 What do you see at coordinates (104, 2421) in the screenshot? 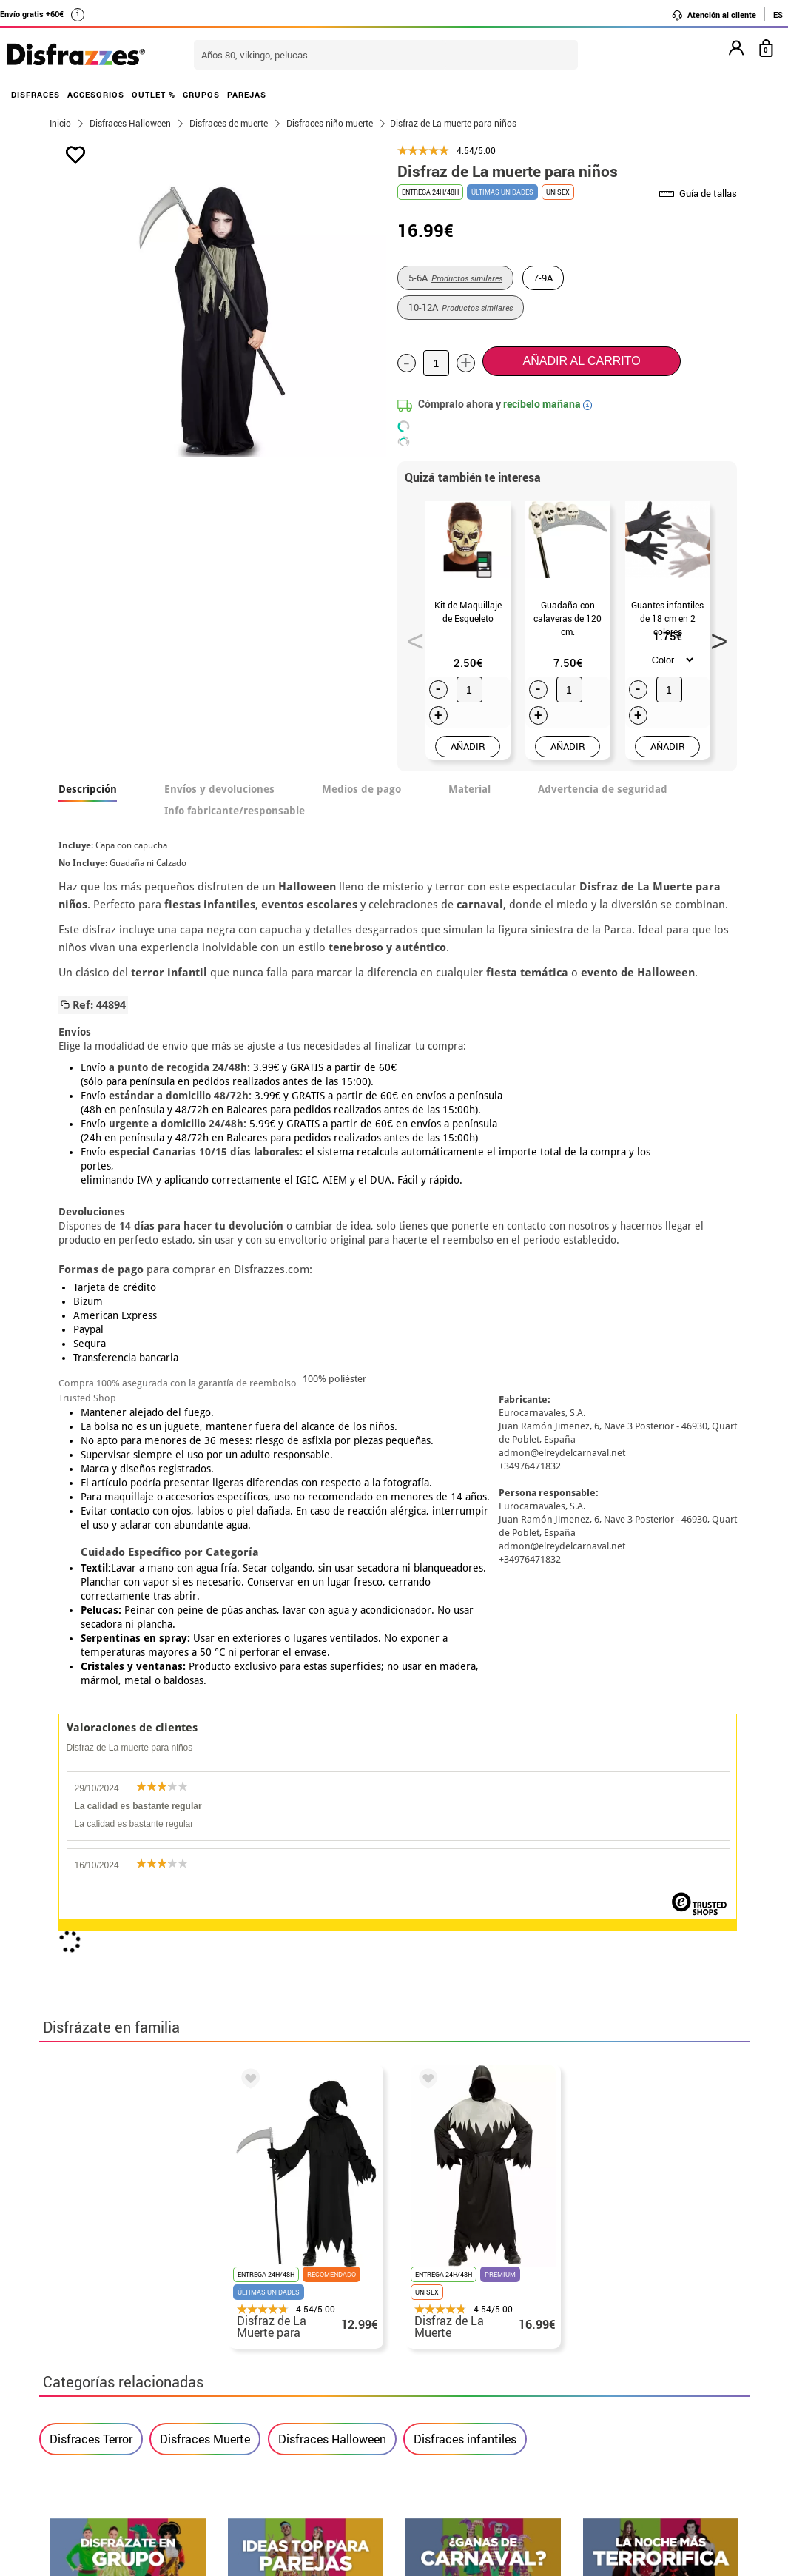
I see `• Atencion al cliente` at bounding box center [104, 2421].